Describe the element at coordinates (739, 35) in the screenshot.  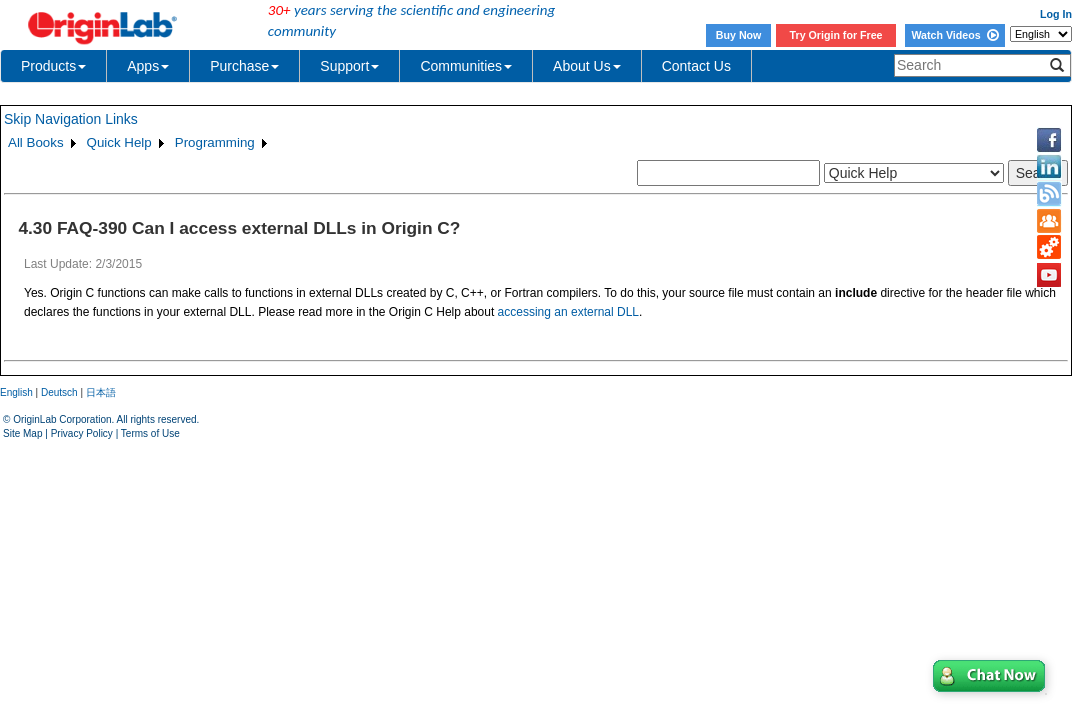
I see `Buy Now` at that location.